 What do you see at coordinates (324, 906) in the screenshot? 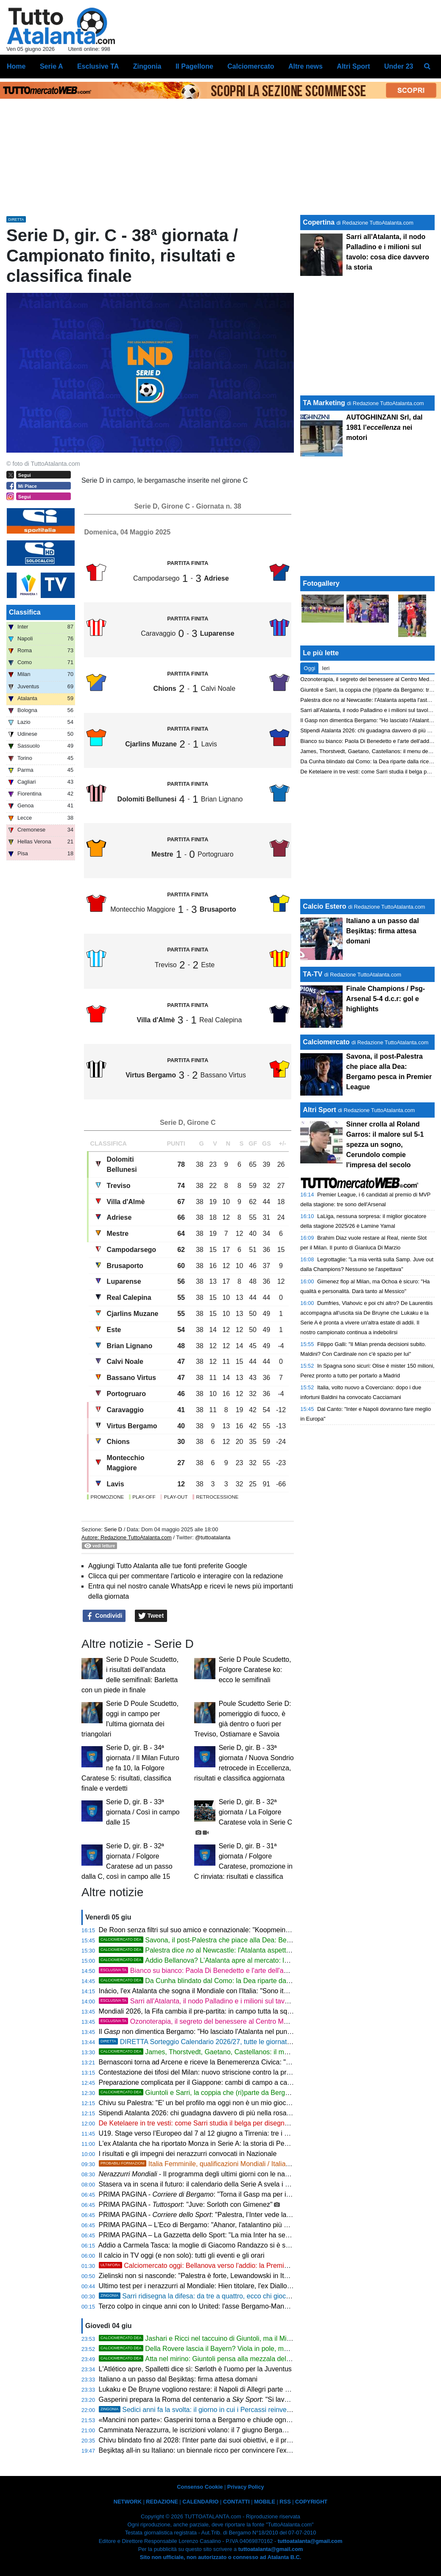
I see `Calcio Estero` at bounding box center [324, 906].